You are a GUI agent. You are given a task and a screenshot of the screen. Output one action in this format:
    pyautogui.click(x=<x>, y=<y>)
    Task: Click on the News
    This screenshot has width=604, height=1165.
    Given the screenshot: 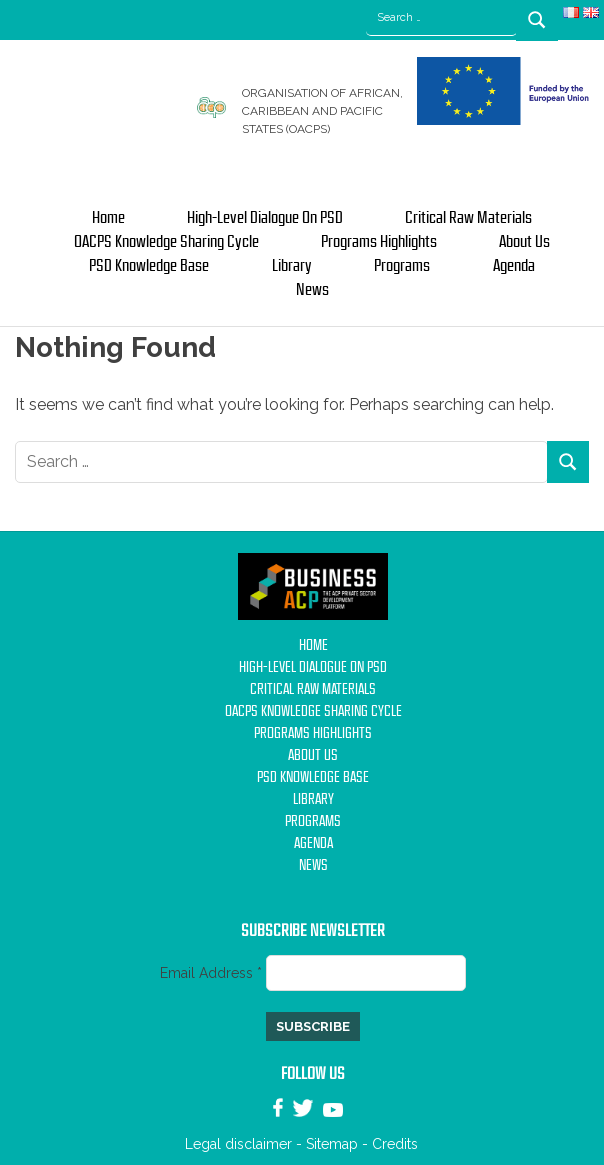 What is the action you would take?
    pyautogui.click(x=312, y=290)
    